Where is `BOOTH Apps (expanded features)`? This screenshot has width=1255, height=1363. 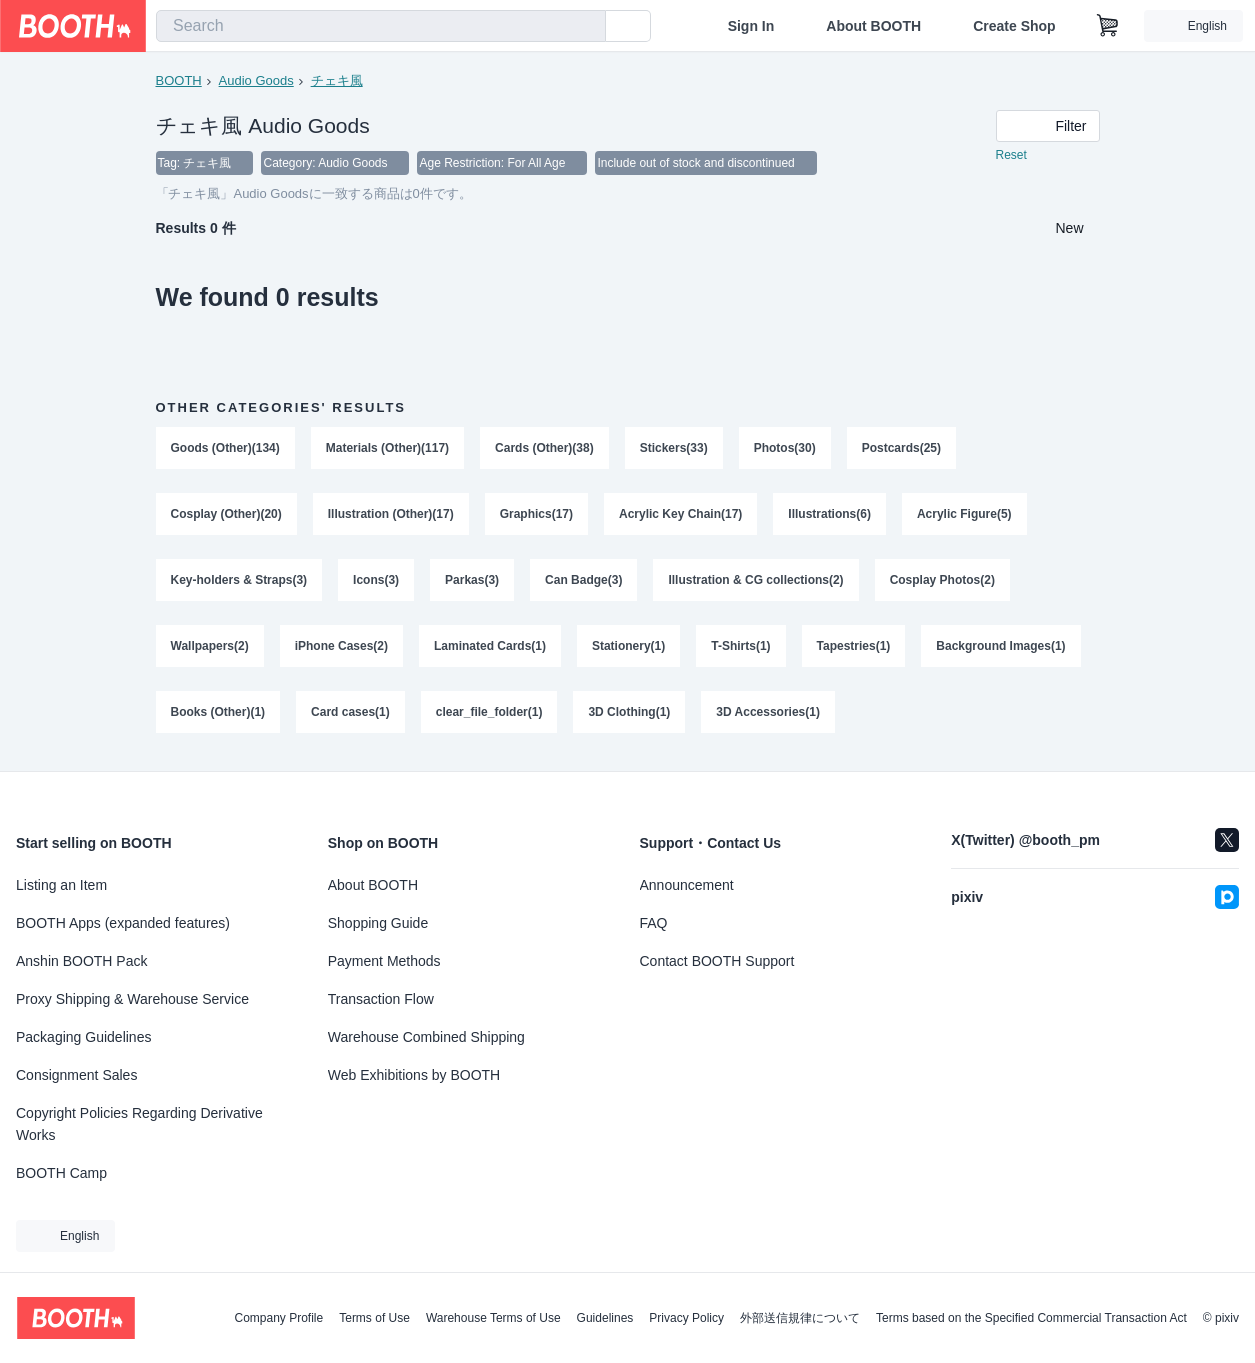
BOOTH Apps (expanded features) is located at coordinates (123, 923).